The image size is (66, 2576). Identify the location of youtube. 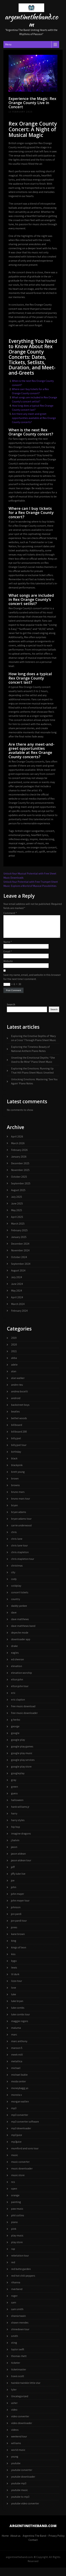
(15, 2467).